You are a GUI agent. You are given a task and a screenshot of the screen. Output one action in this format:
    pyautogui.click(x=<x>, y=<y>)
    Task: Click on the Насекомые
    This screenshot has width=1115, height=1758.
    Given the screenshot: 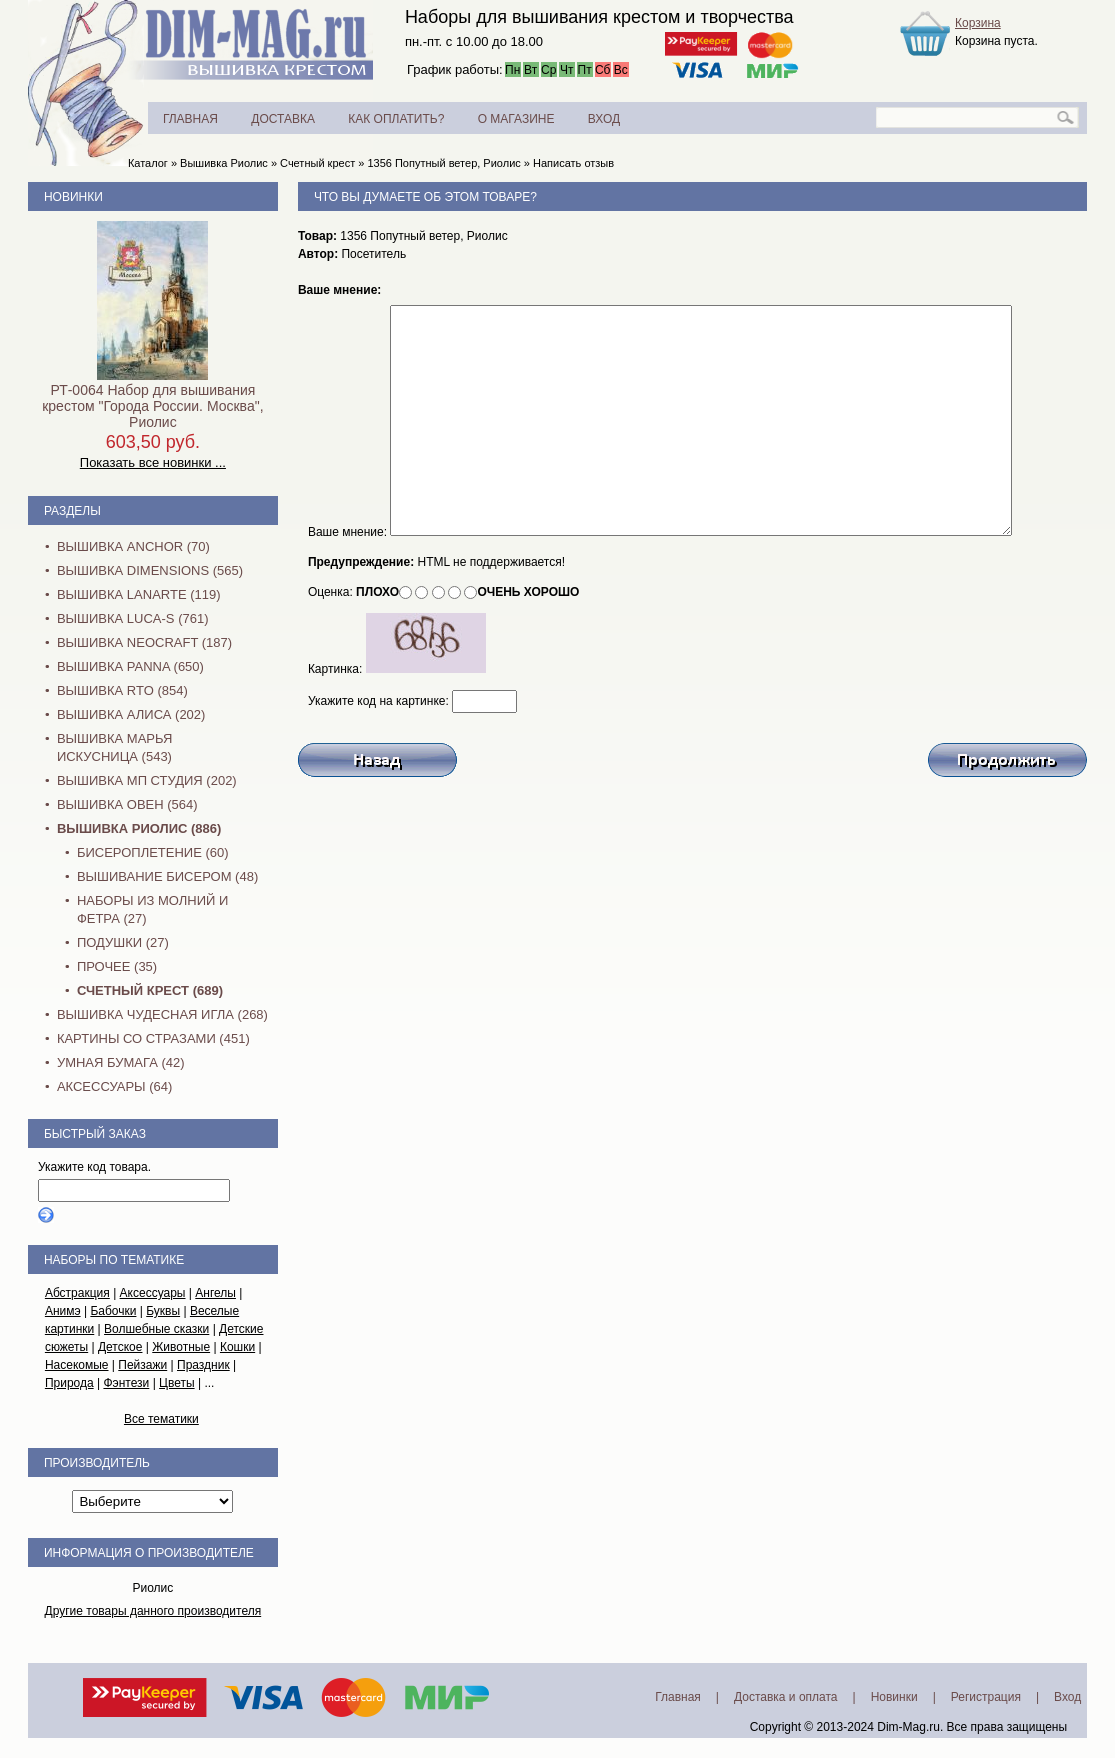 What is the action you would take?
    pyautogui.click(x=77, y=1365)
    